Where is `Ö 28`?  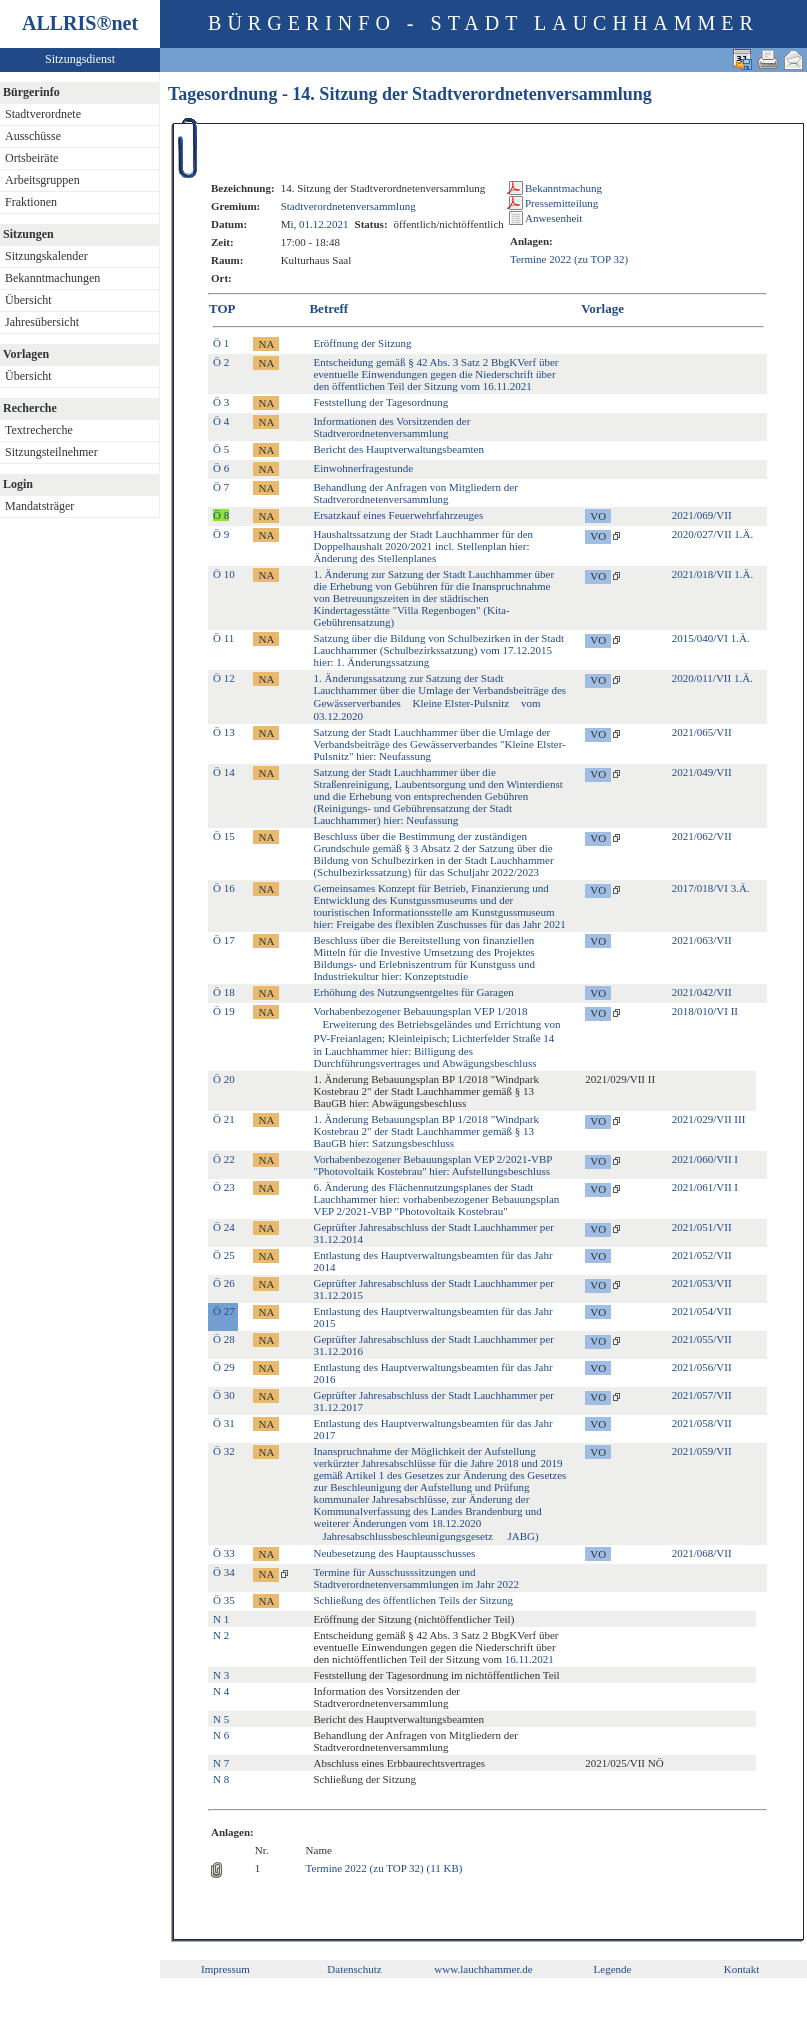 Ö 28 is located at coordinates (224, 1339).